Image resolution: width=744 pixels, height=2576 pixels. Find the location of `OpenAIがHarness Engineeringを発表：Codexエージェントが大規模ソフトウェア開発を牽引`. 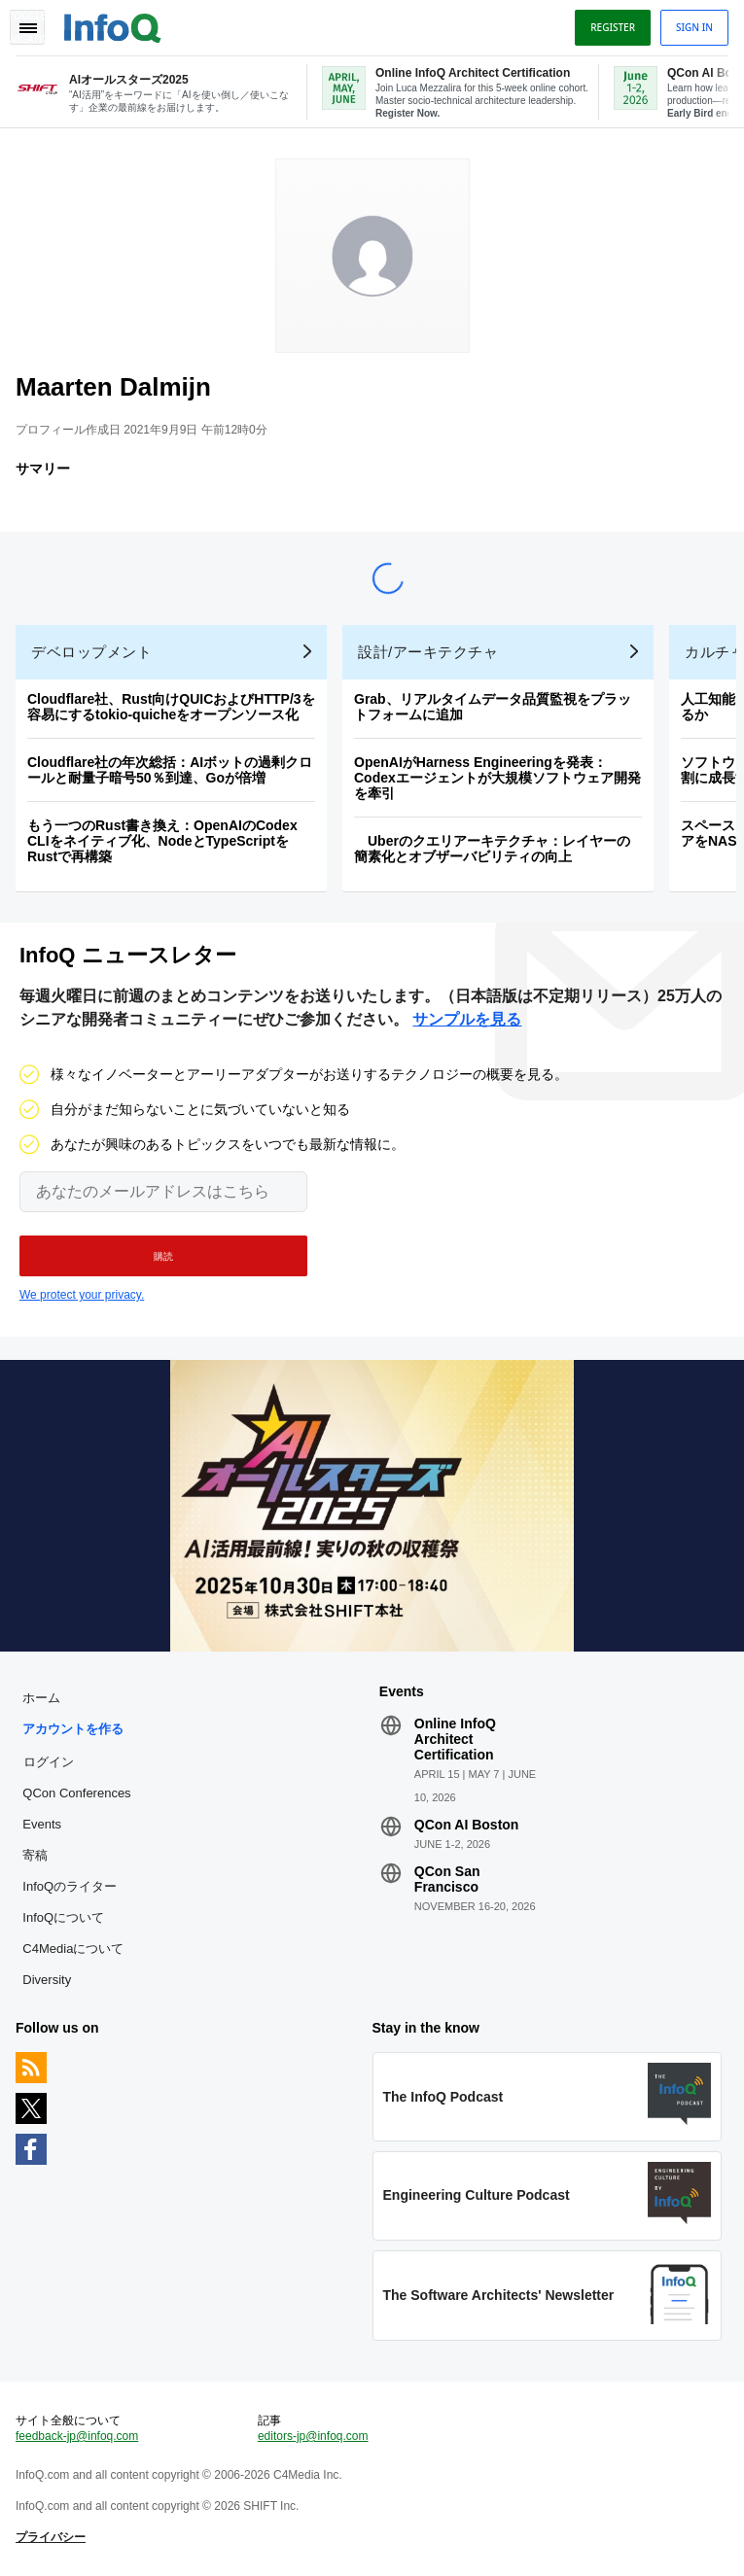

OpenAIがHarness Engineeringを発表：Codexエージェントが大規模ソフトウェア開発を牽引 is located at coordinates (497, 777).